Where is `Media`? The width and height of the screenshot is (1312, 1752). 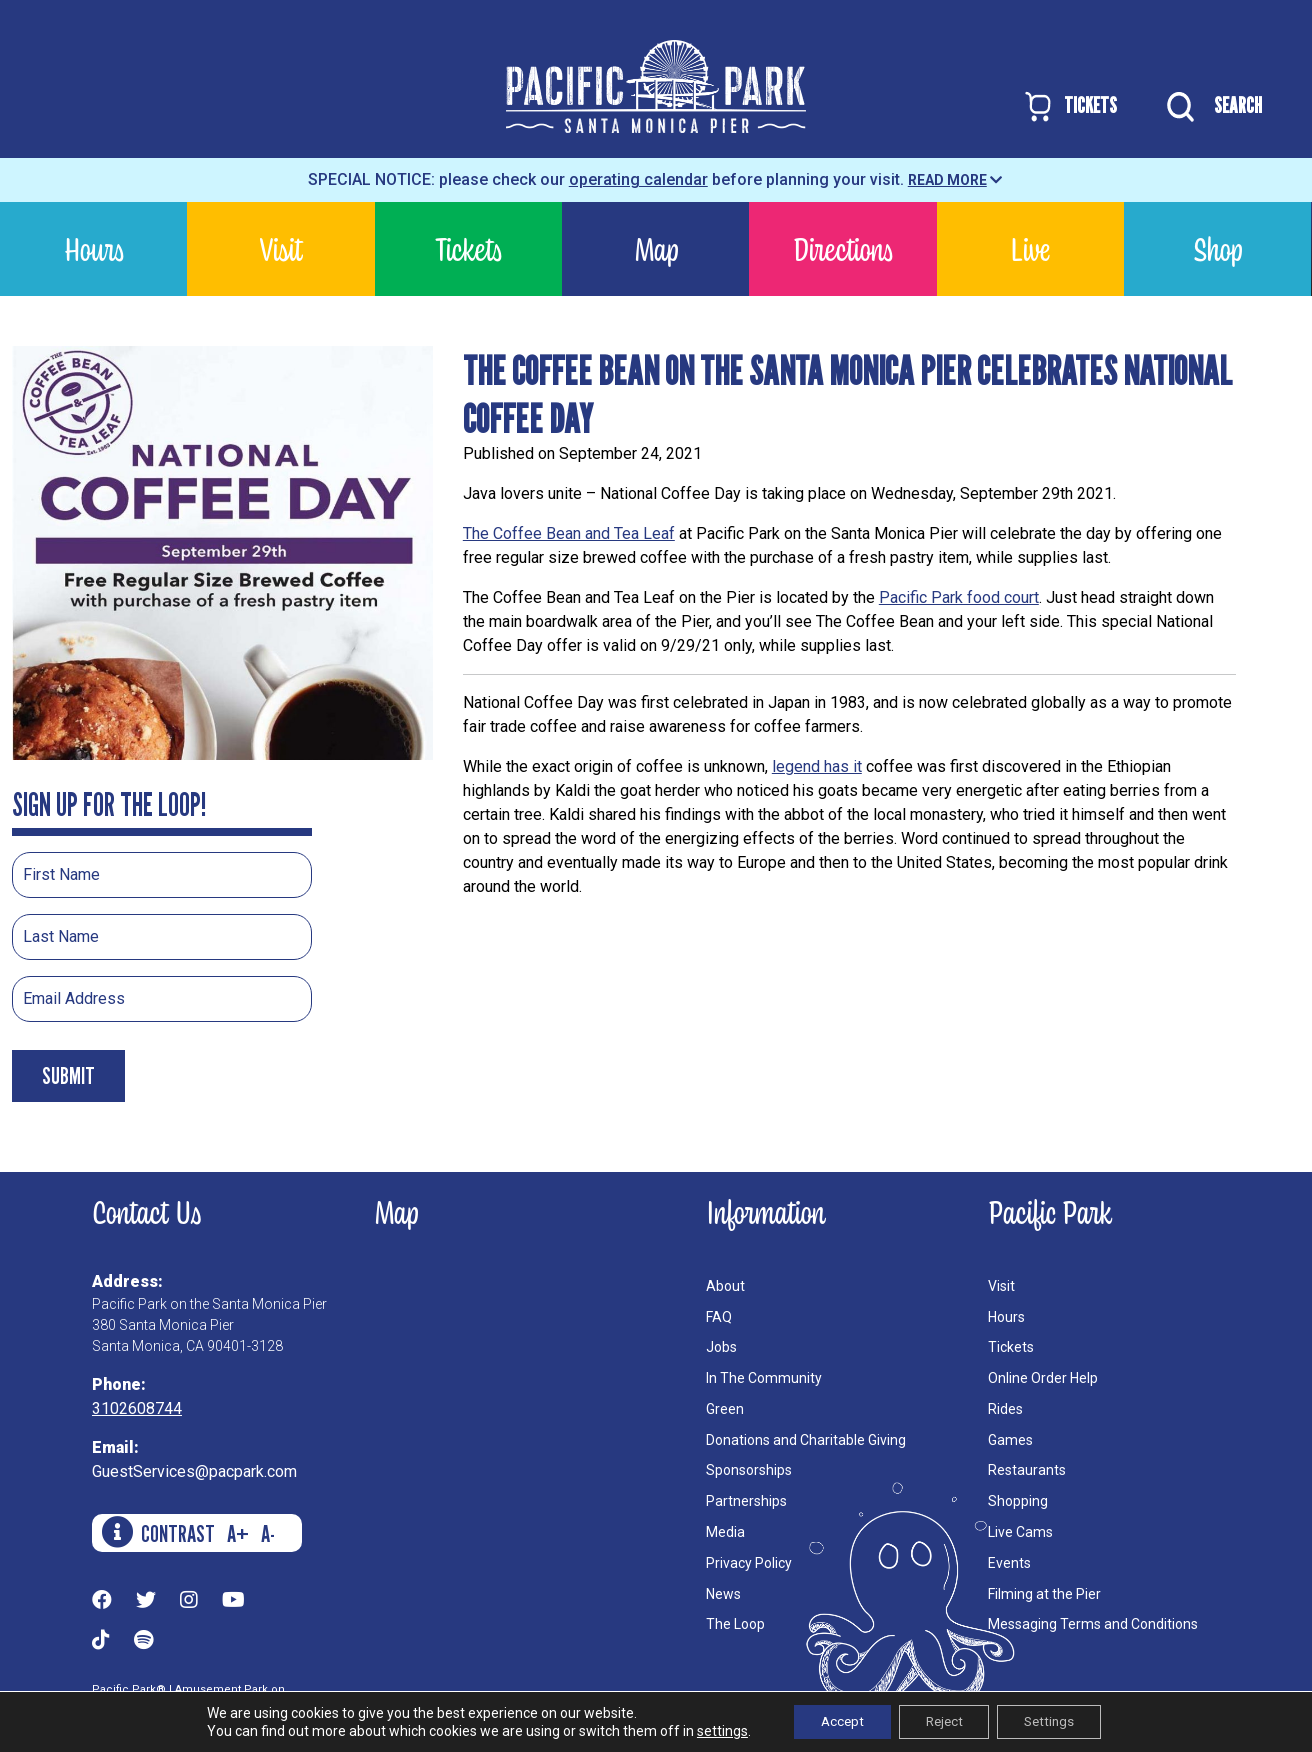 Media is located at coordinates (725, 1532).